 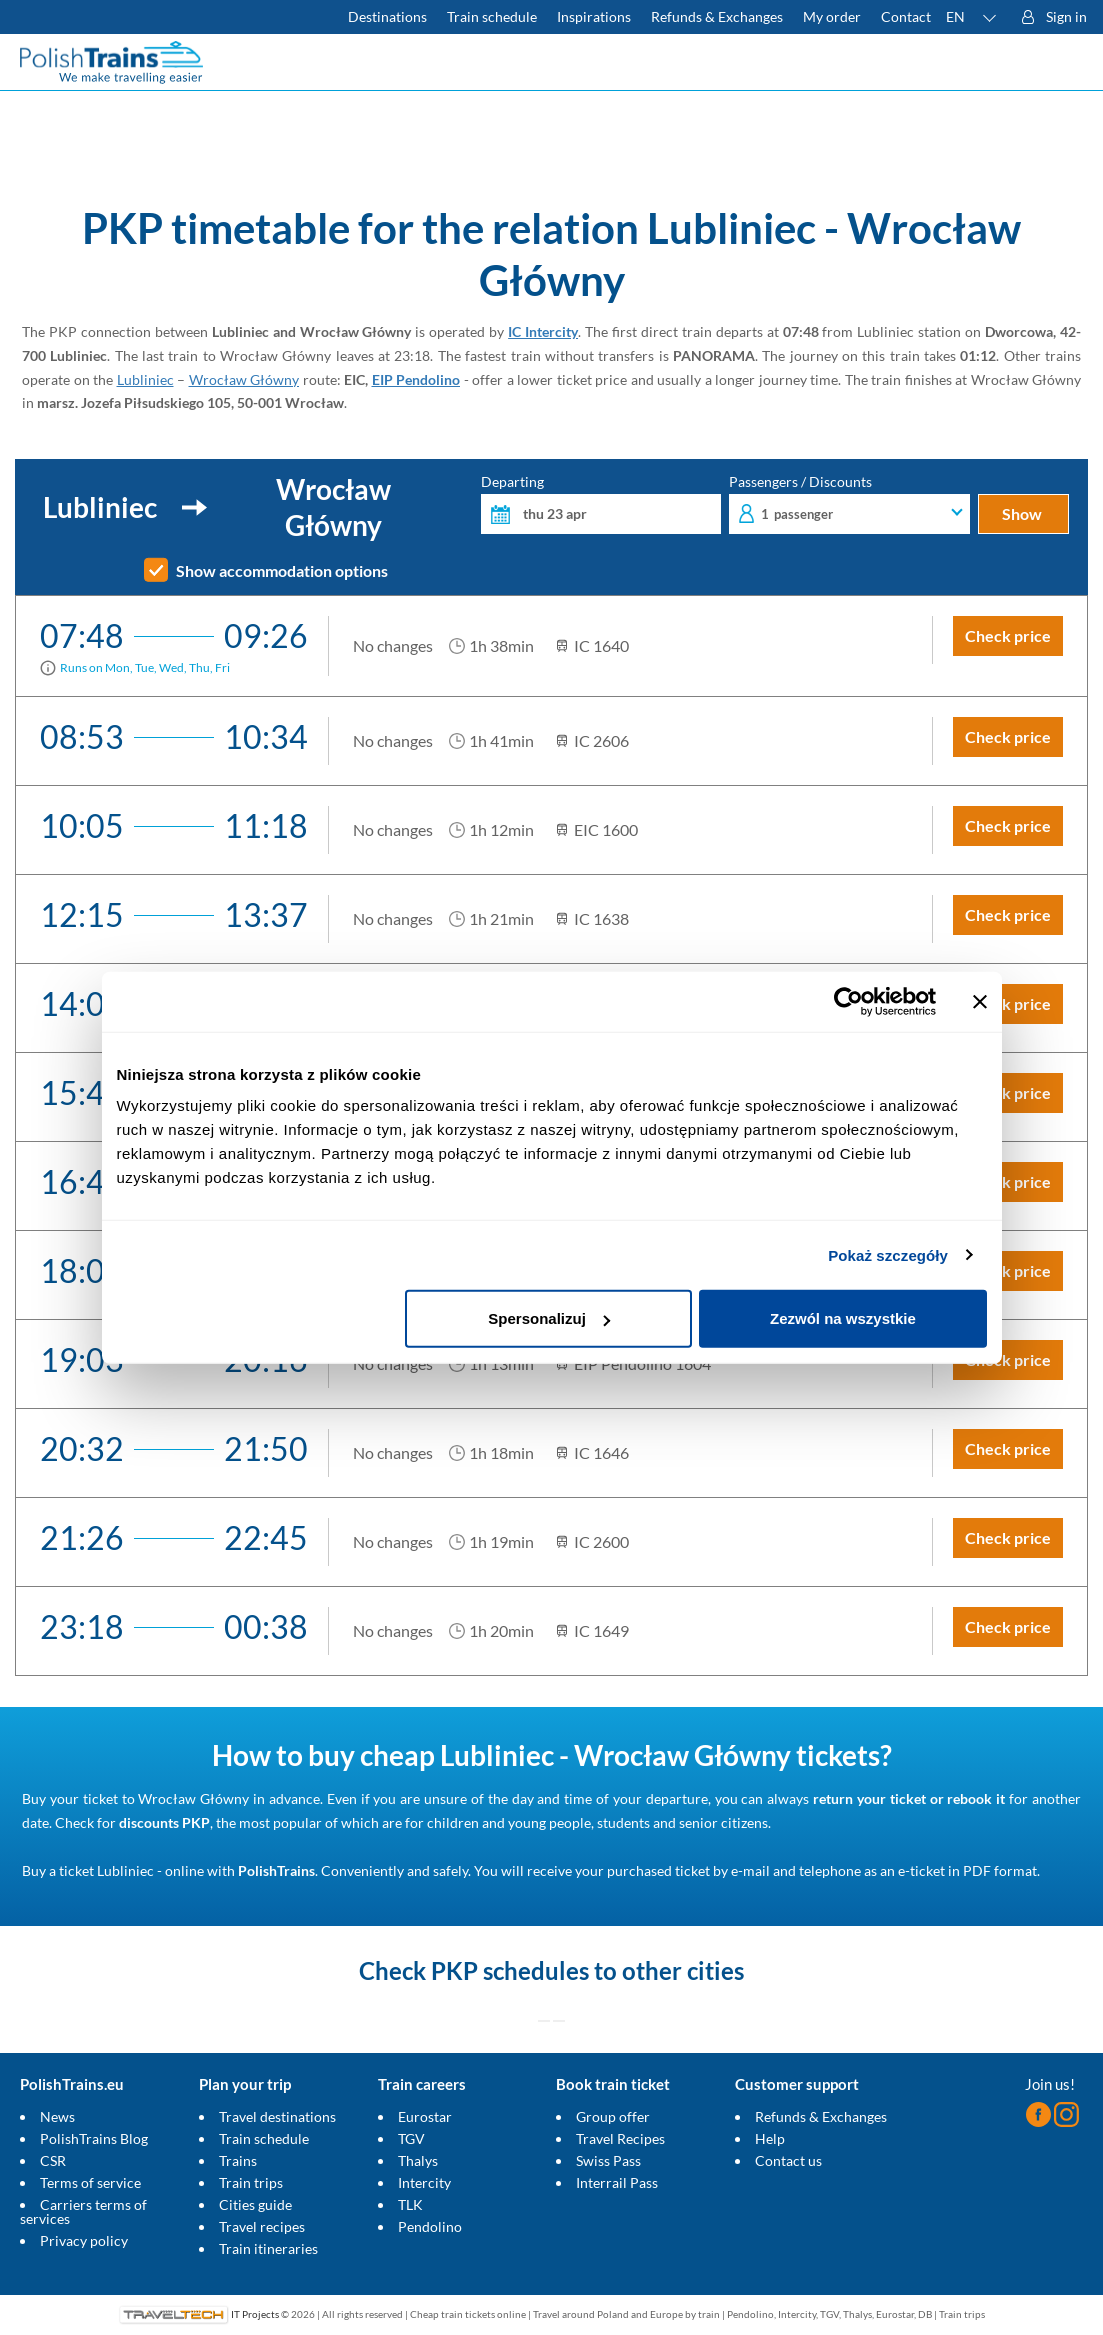 I want to click on Eurostar, so click(x=425, y=2116).